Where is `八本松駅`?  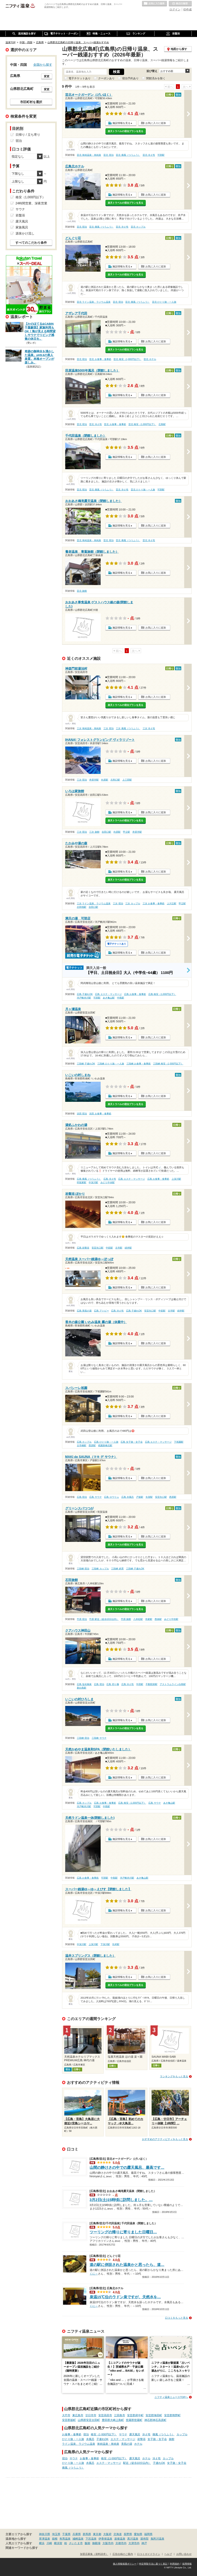
八本松駅 is located at coordinates (138, 1619).